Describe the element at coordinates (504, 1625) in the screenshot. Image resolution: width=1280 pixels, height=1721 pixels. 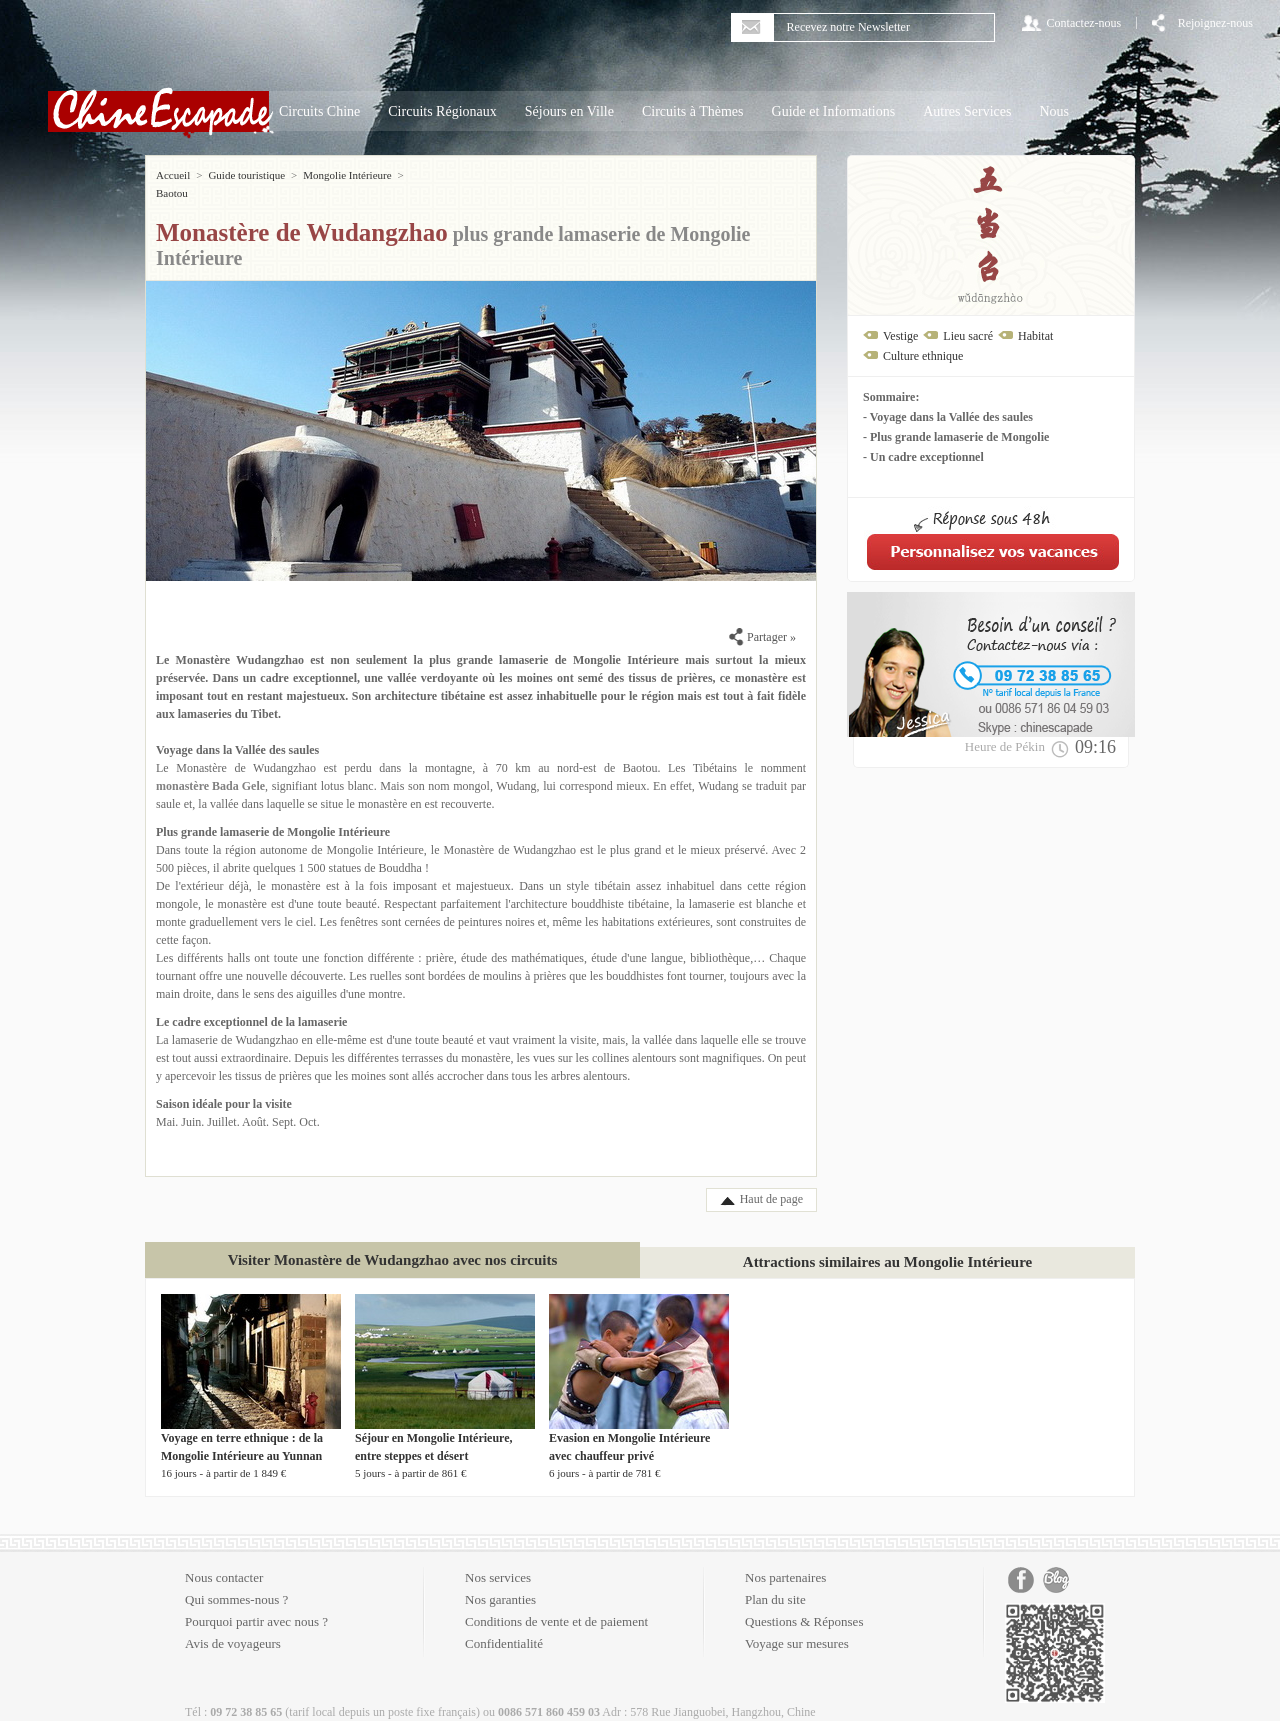
I see `Confidentialité` at that location.